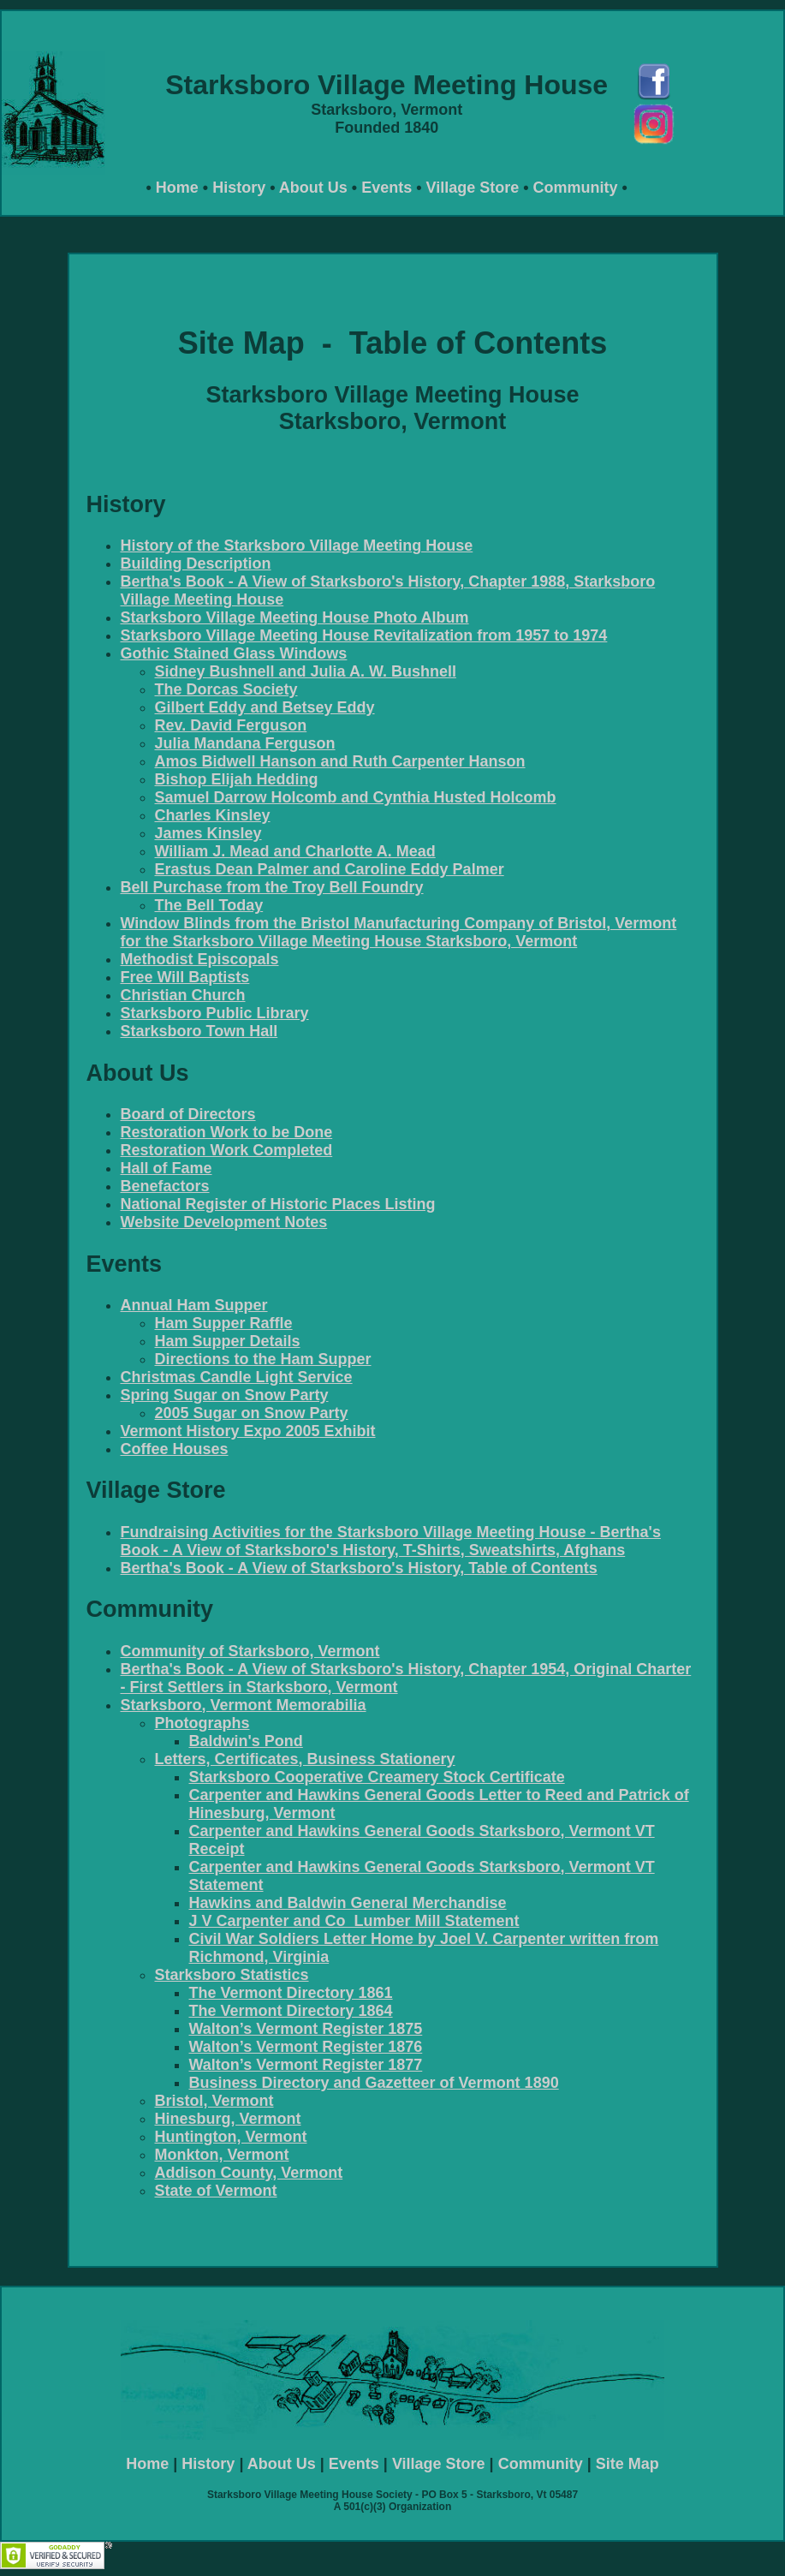  I want to click on Coffee Houses, so click(175, 1449).